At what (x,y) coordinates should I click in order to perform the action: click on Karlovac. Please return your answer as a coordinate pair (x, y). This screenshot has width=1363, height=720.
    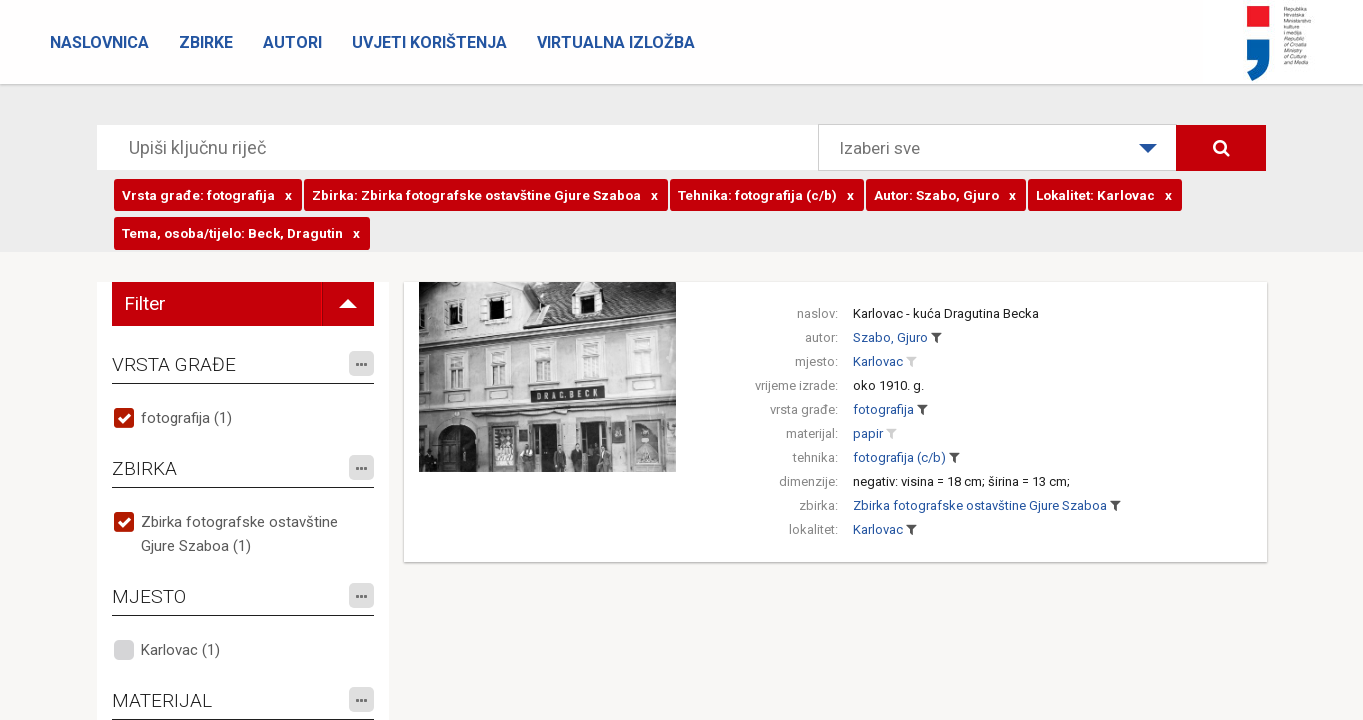
    Looking at the image, I should click on (878, 361).